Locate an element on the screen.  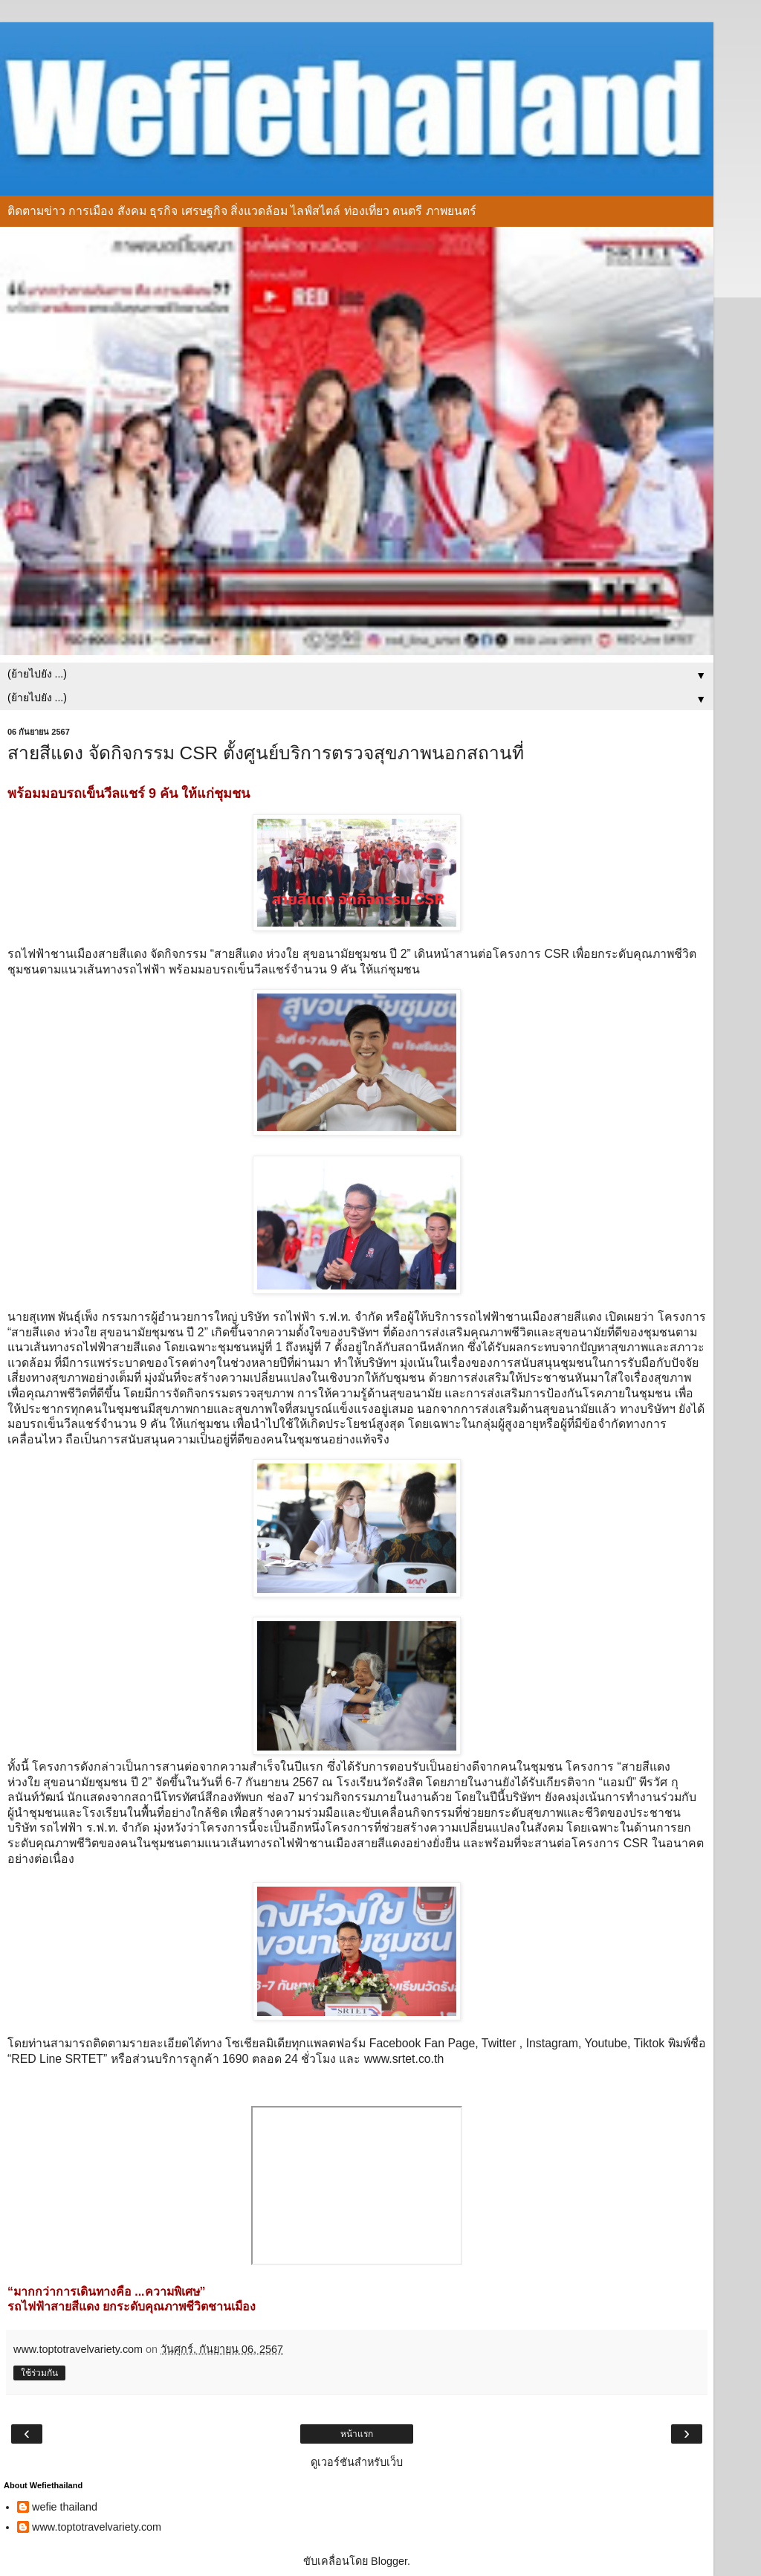
www.srtet.co.th is located at coordinates (404, 2058).